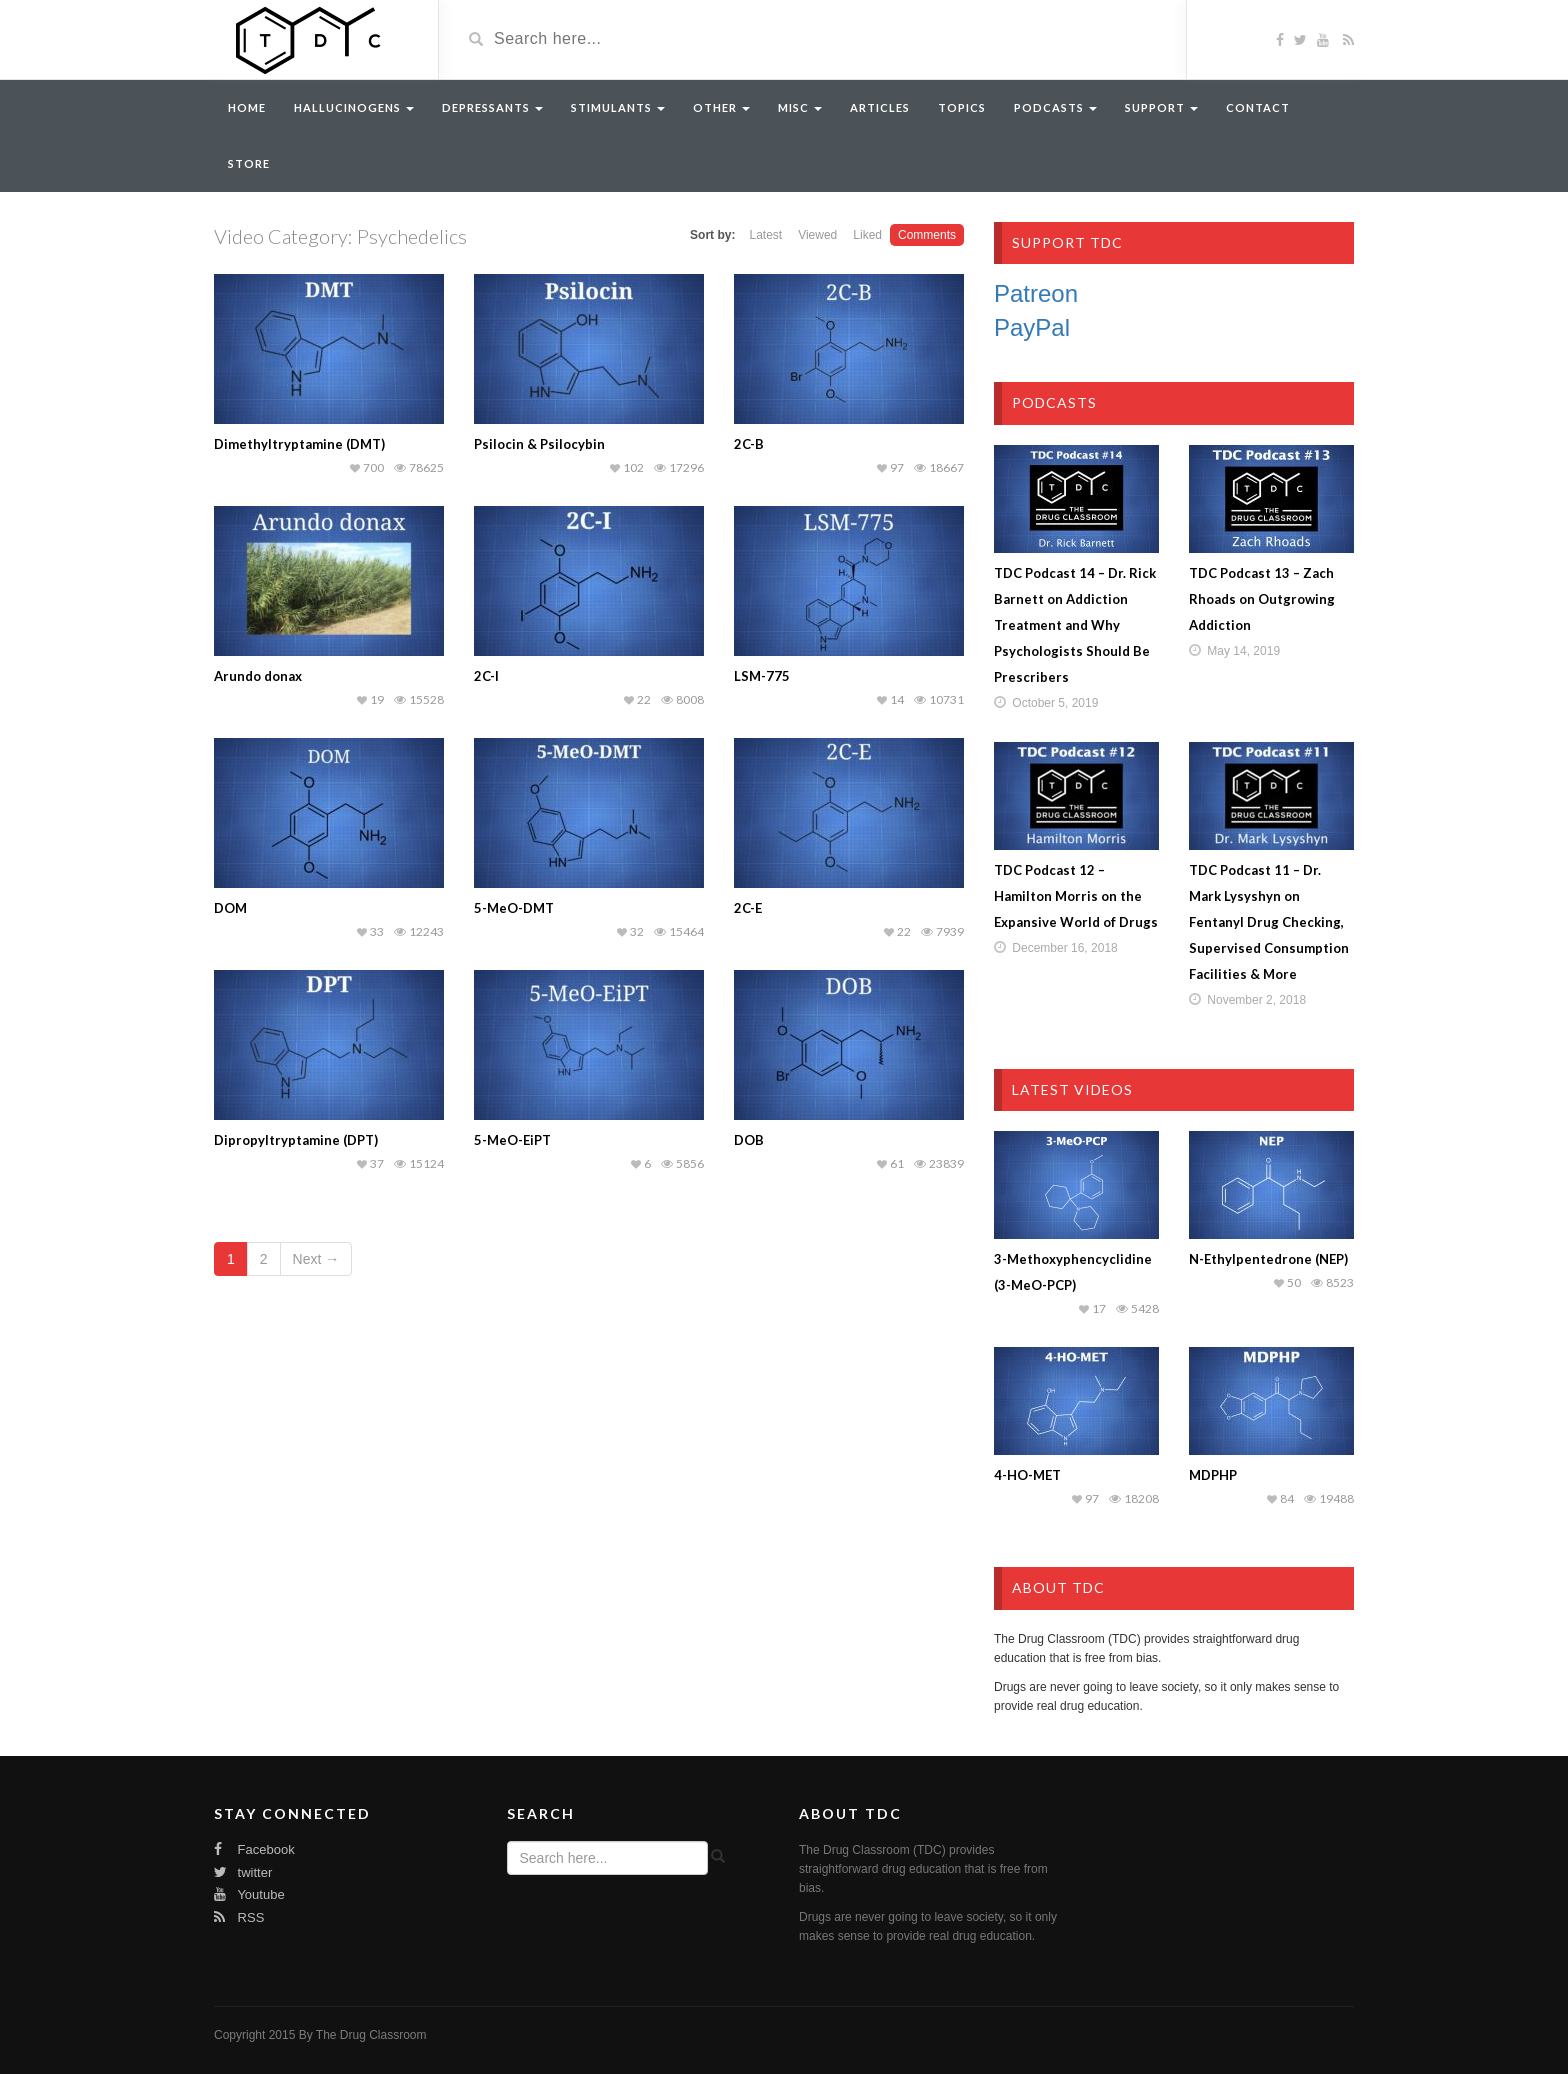 Image resolution: width=1568 pixels, height=2074 pixels. Describe the element at coordinates (296, 1140) in the screenshot. I see `Dipropyltryptamine (DPT)` at that location.